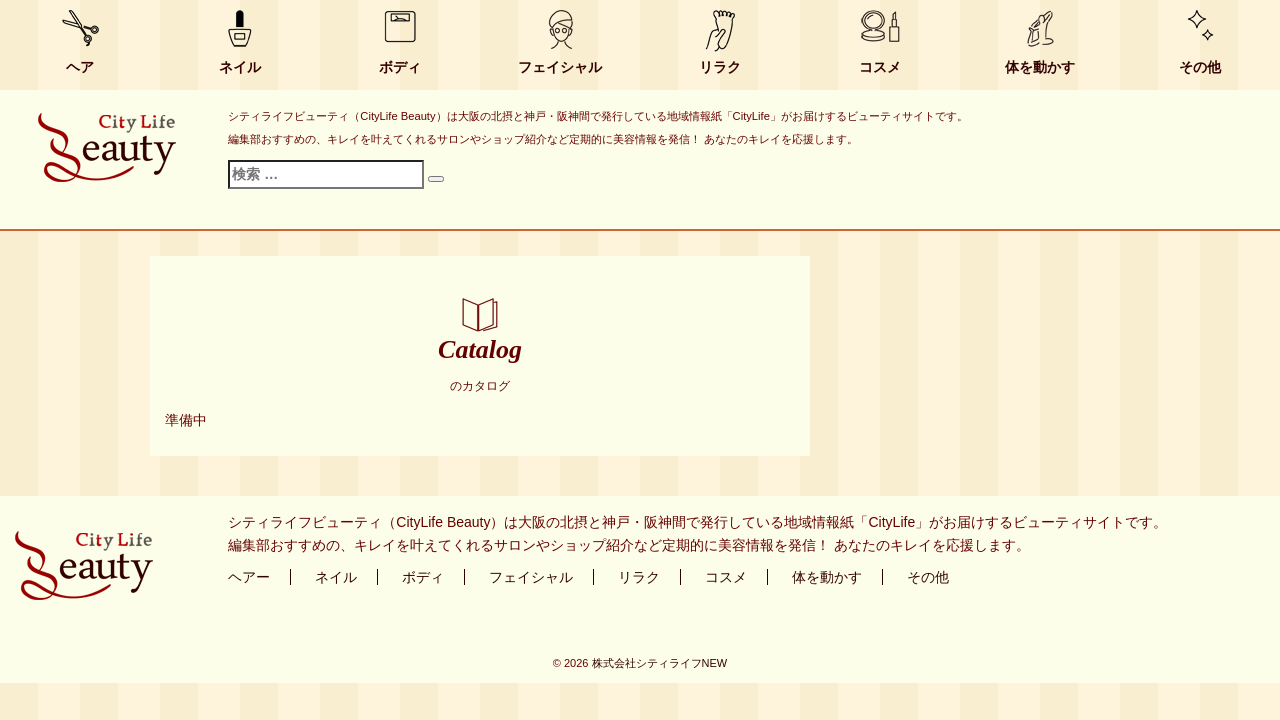 The height and width of the screenshot is (720, 1280). Describe the element at coordinates (560, 67) in the screenshot. I see `フェイシャル` at that location.